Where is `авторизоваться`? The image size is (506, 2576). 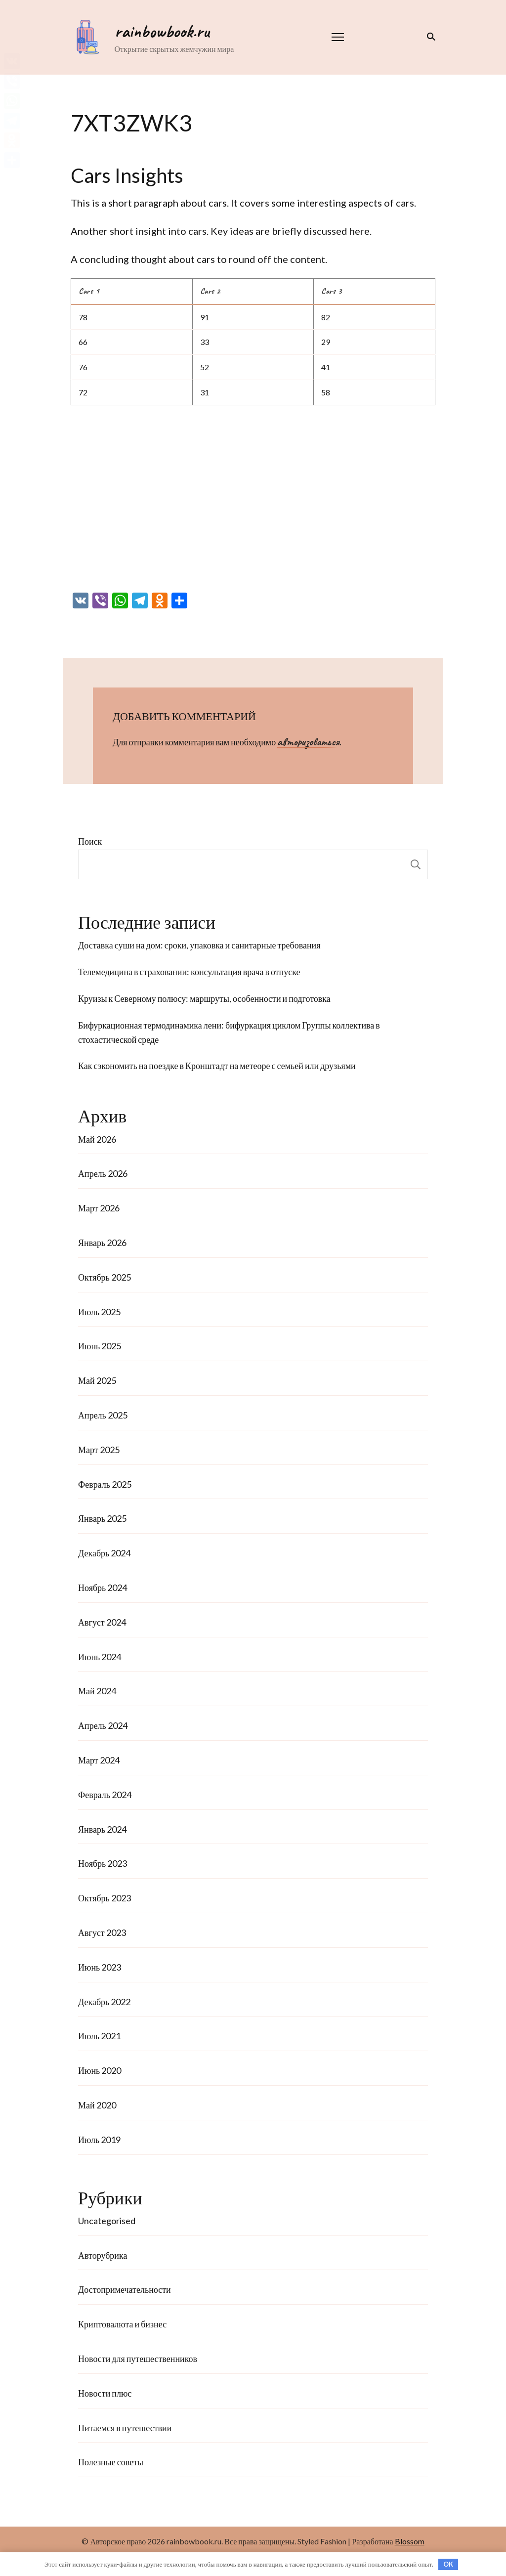 авторизоваться is located at coordinates (308, 742).